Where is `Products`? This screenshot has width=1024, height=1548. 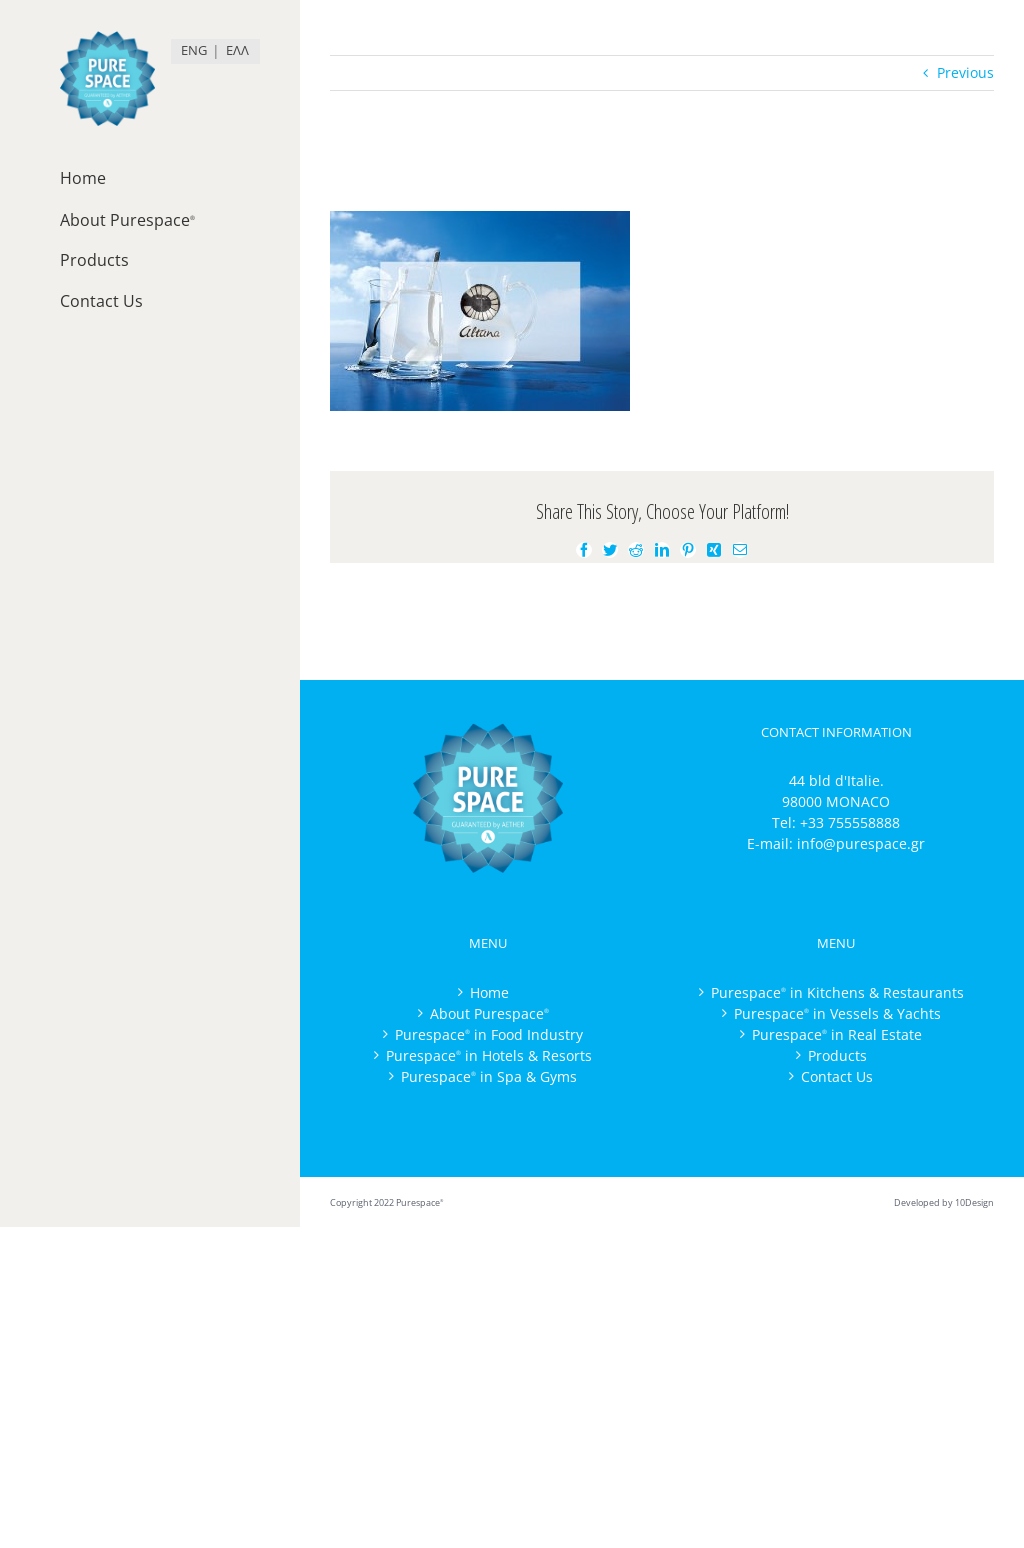
Products is located at coordinates (837, 1055).